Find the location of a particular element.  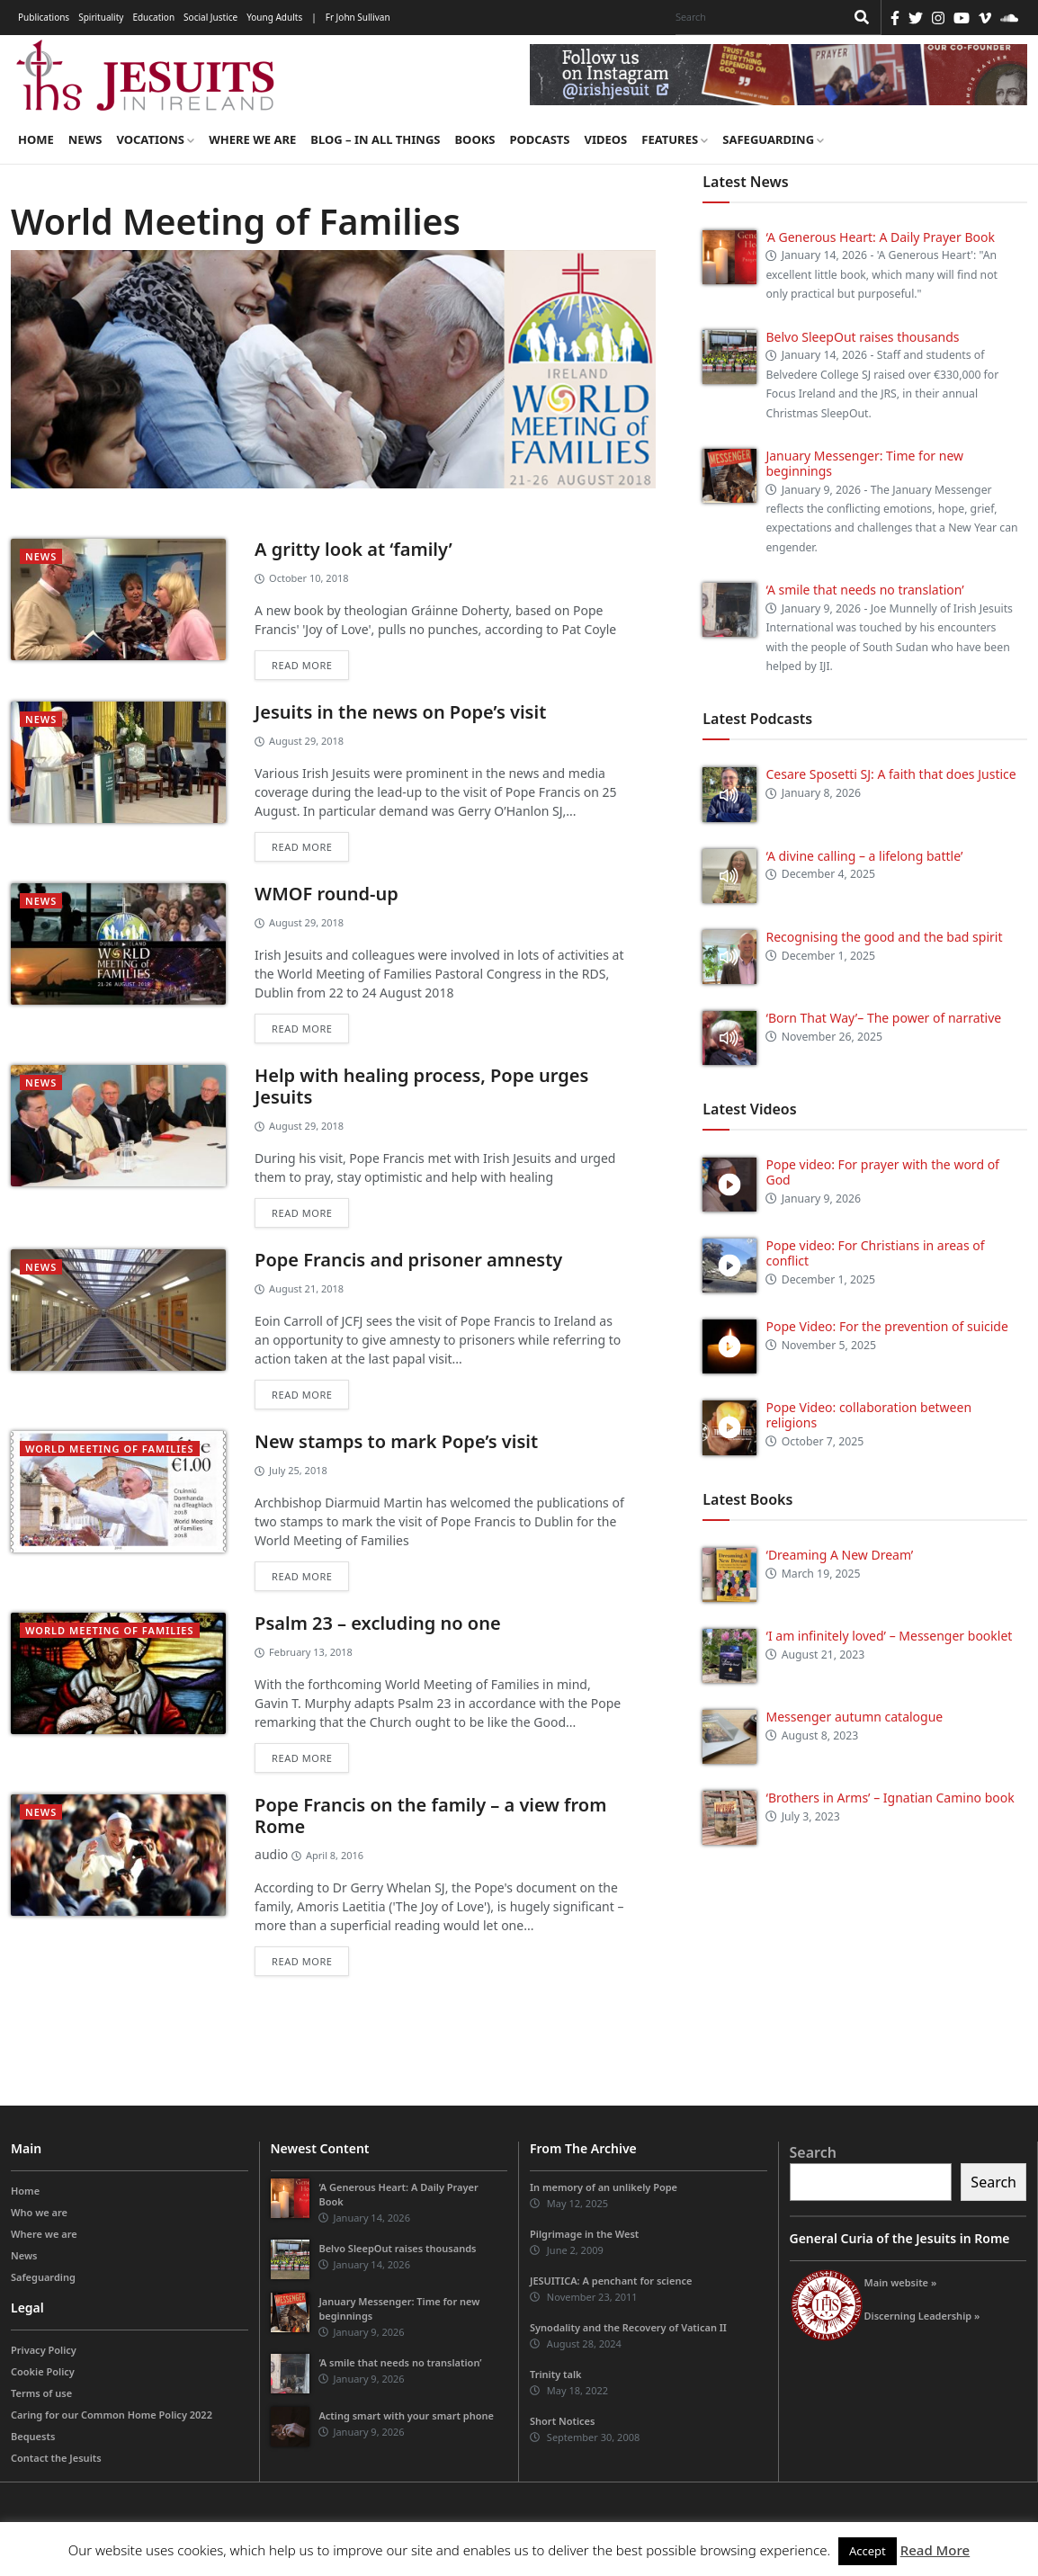

Pope Francis and prisoner amnesty is located at coordinates (408, 1260).